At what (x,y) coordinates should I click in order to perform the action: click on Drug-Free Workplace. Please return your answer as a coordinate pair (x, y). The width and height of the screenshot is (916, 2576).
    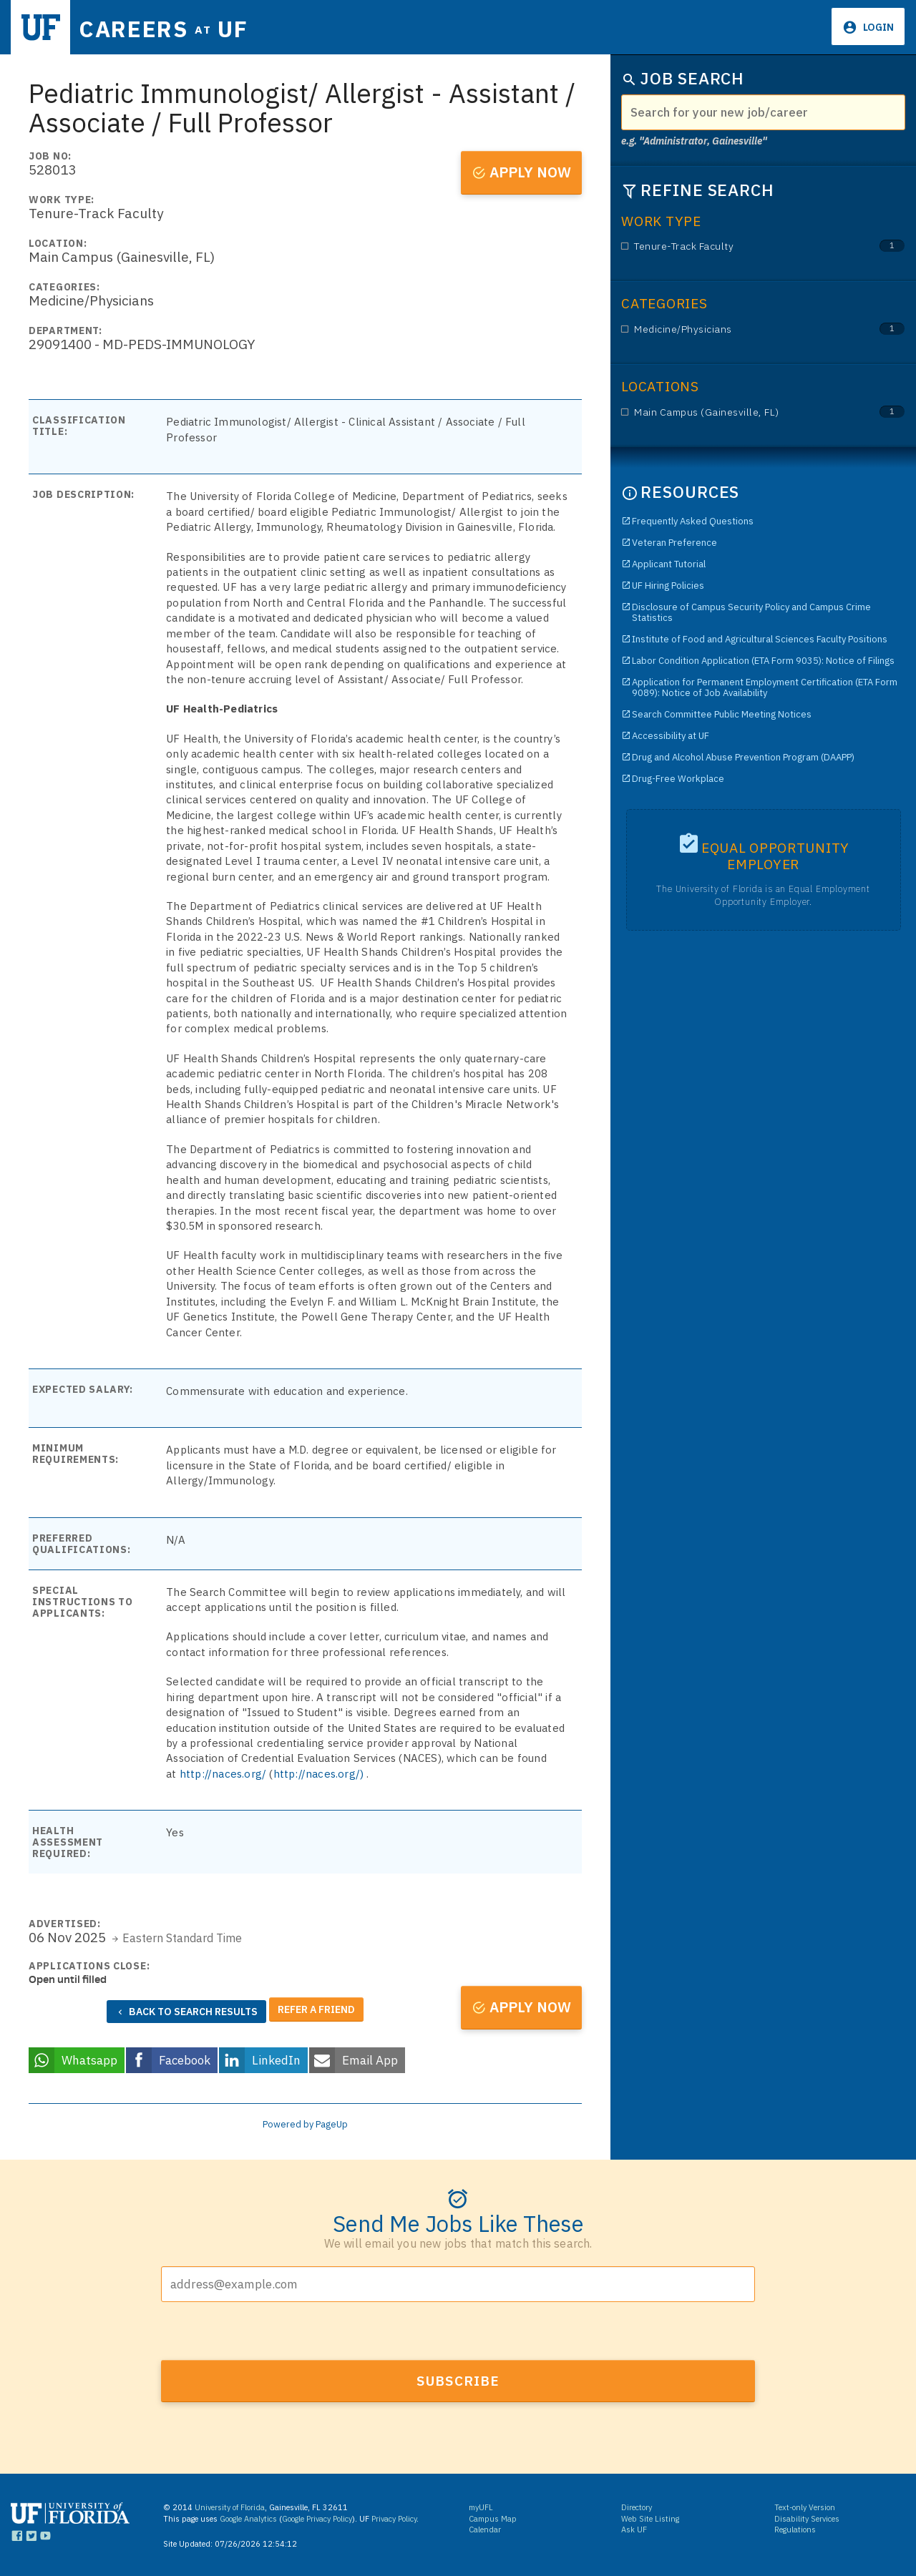
    Looking at the image, I should click on (678, 779).